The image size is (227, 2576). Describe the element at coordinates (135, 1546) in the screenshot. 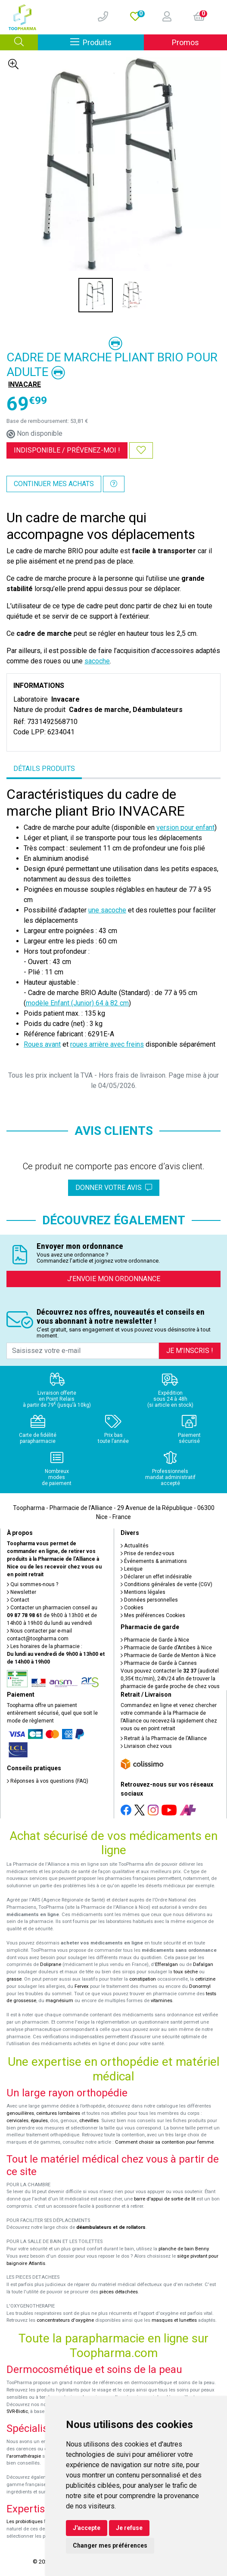

I see `Actualités` at that location.